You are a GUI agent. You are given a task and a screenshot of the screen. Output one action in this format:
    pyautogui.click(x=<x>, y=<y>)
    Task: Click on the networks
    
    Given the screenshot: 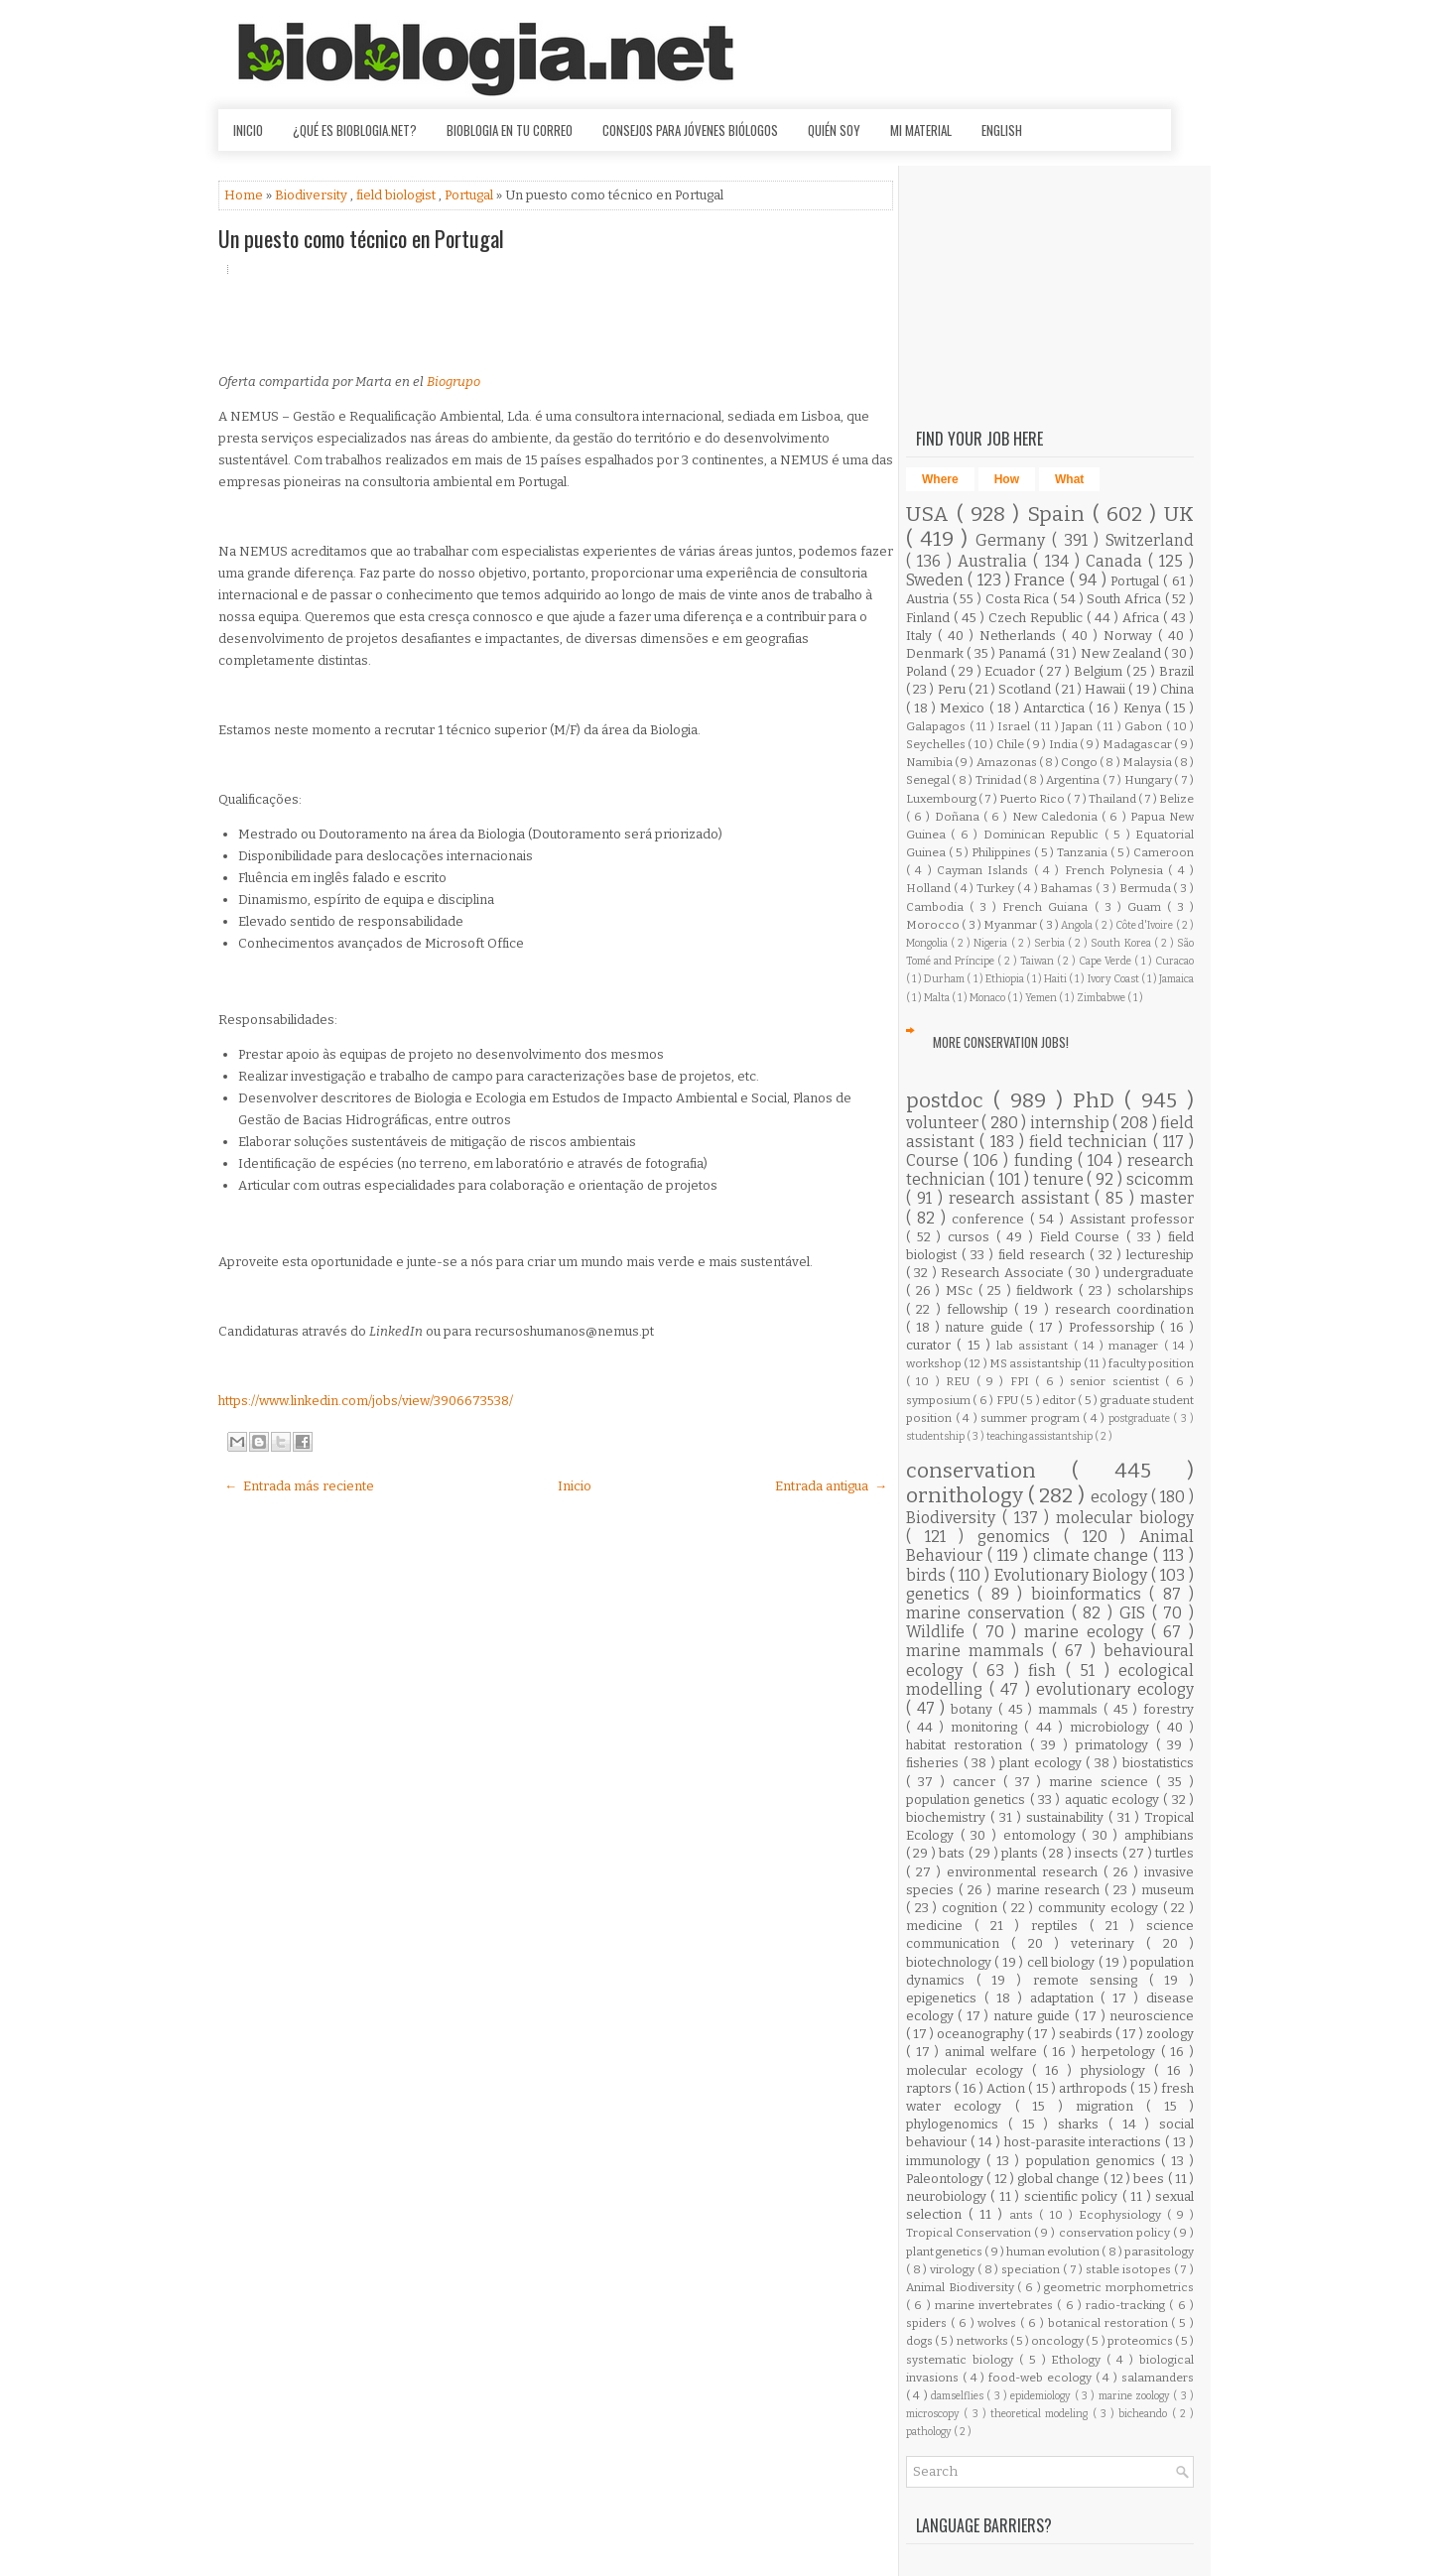 What is the action you would take?
    pyautogui.click(x=983, y=2341)
    